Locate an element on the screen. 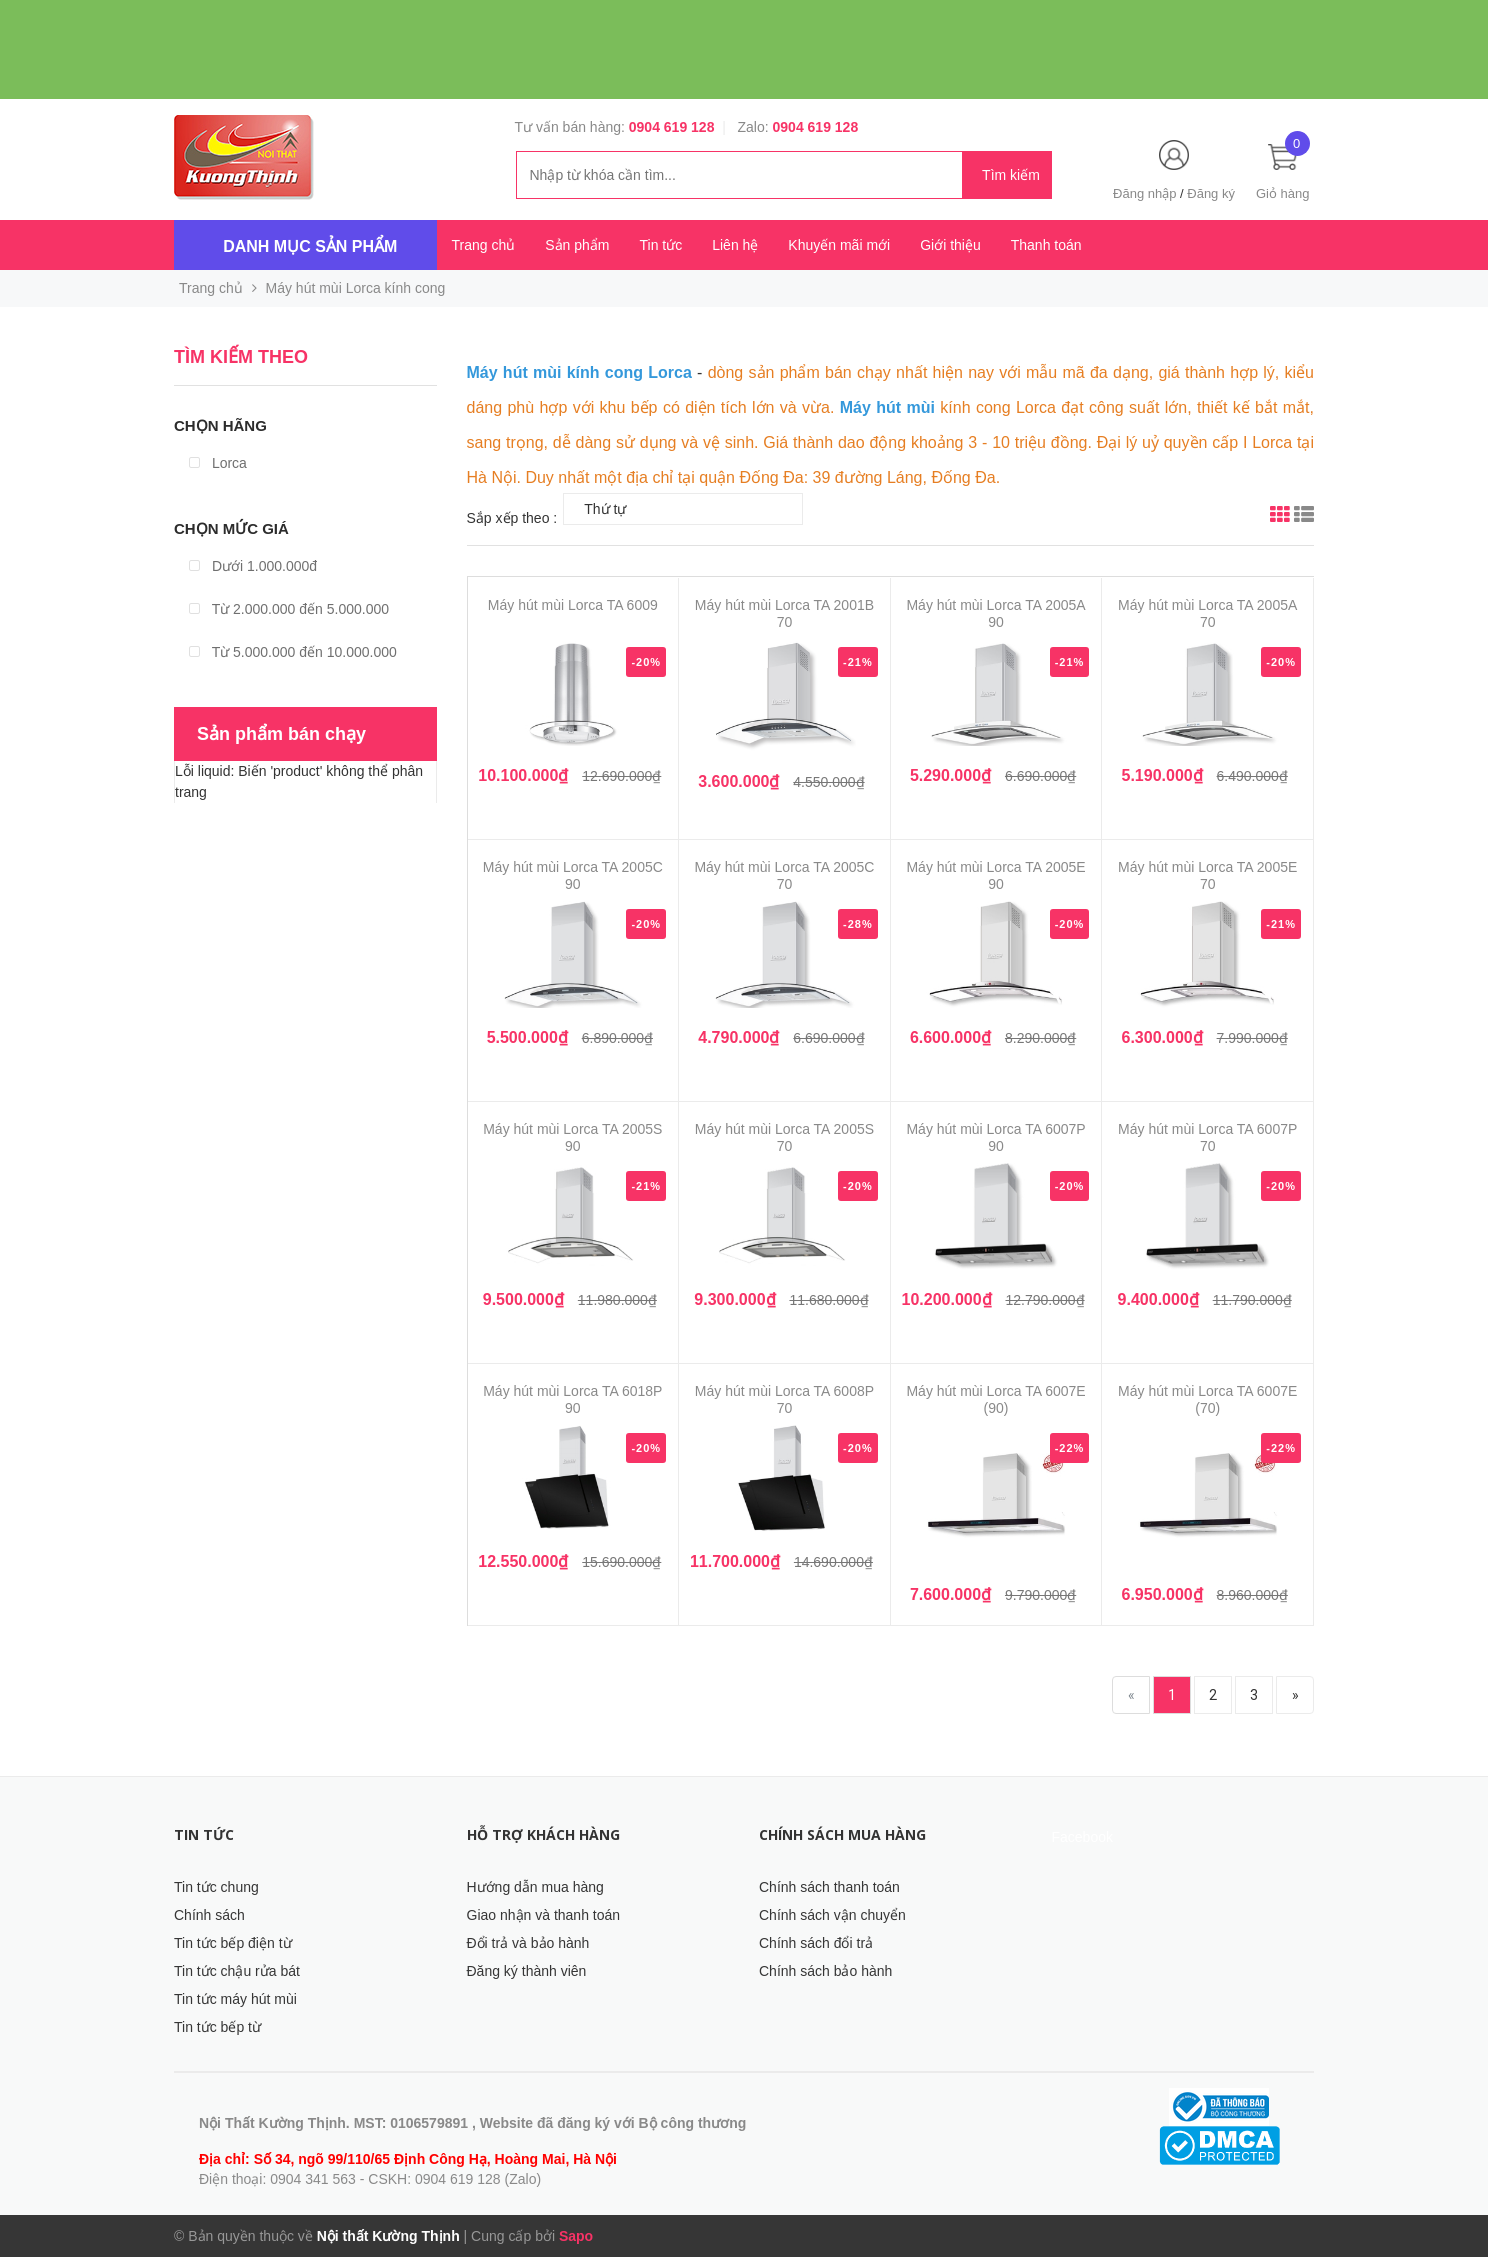 The height and width of the screenshot is (2257, 1488). Tin tức máy hút mùi is located at coordinates (235, 1999).